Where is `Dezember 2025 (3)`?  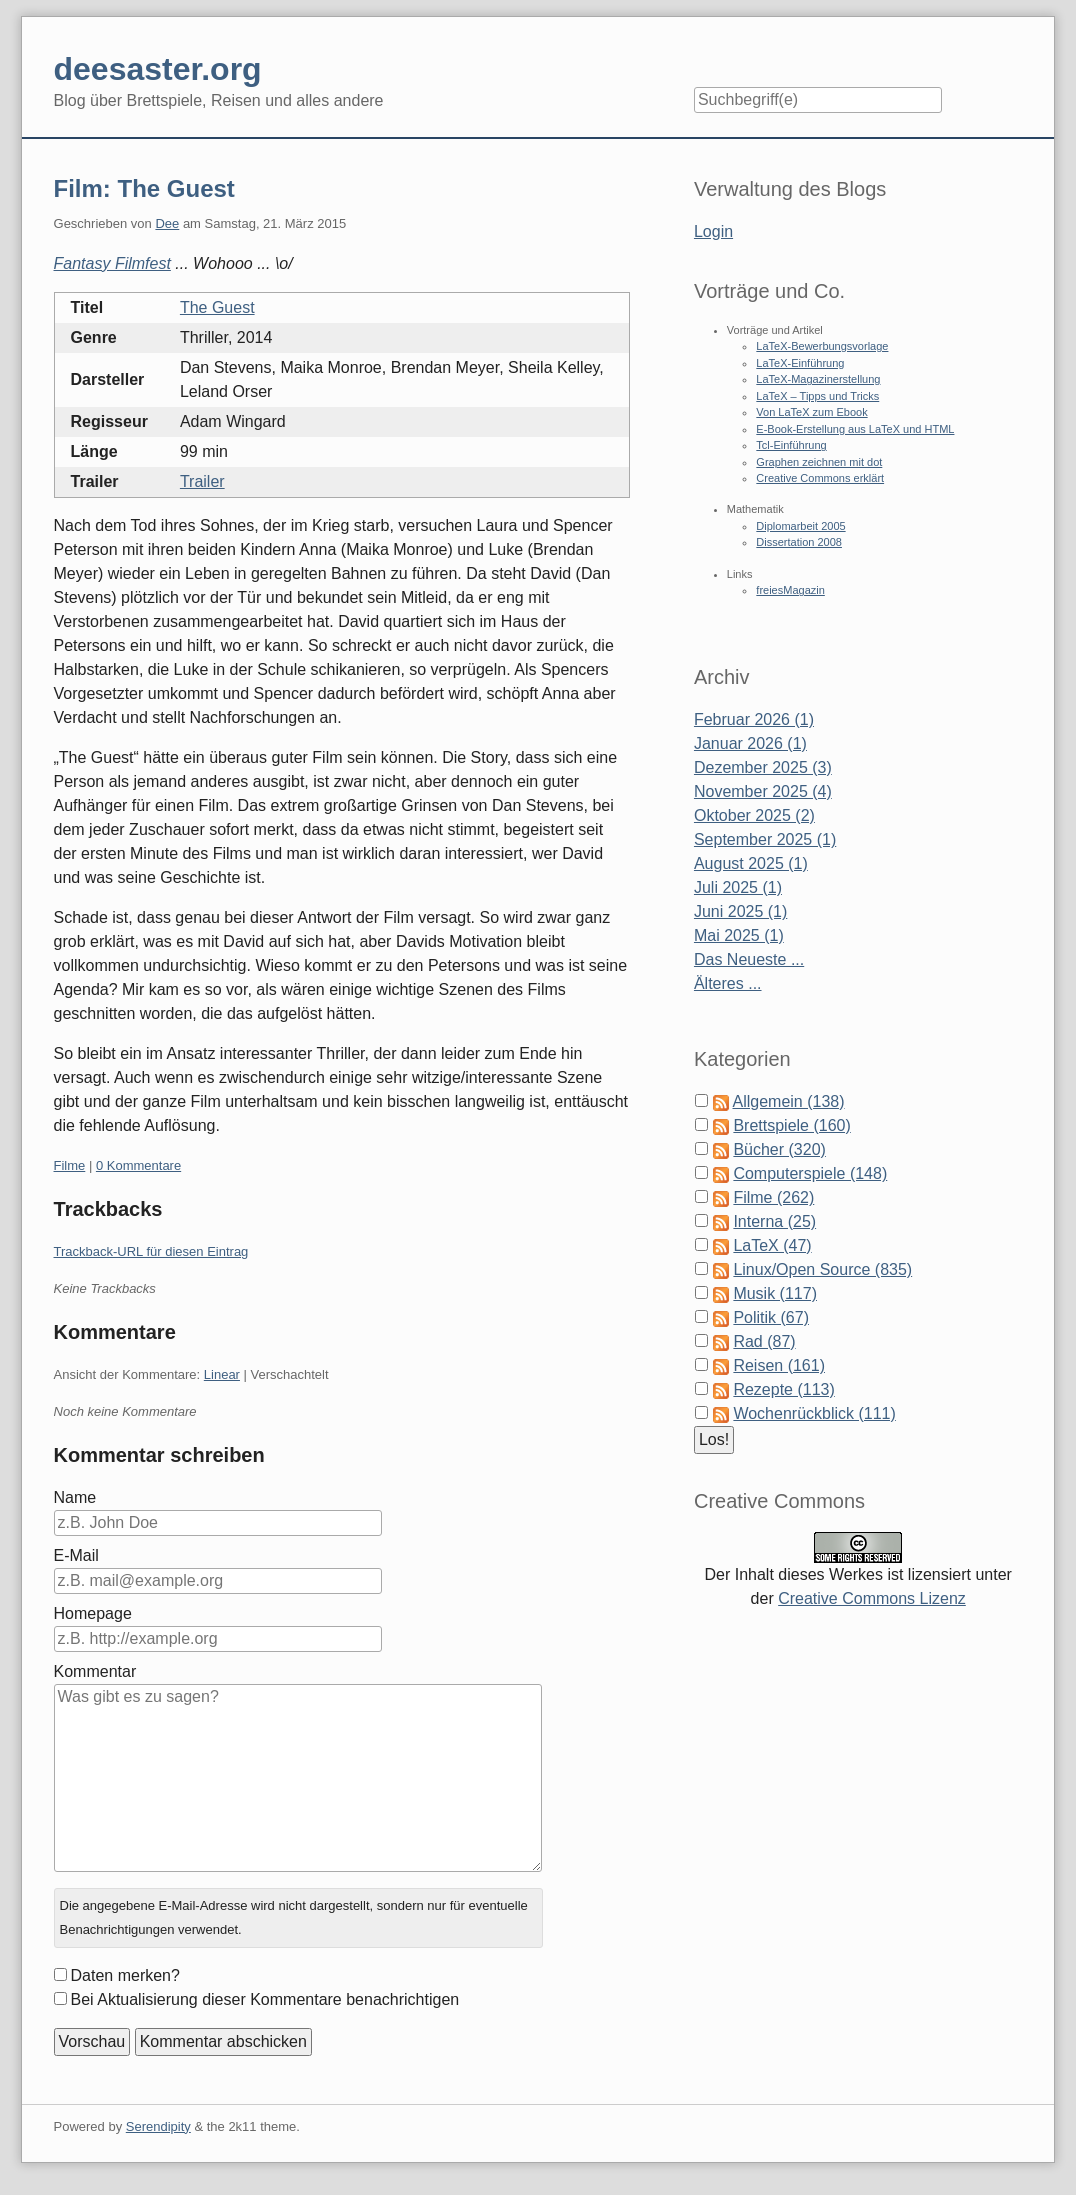 Dezember 2025 (3) is located at coordinates (763, 767).